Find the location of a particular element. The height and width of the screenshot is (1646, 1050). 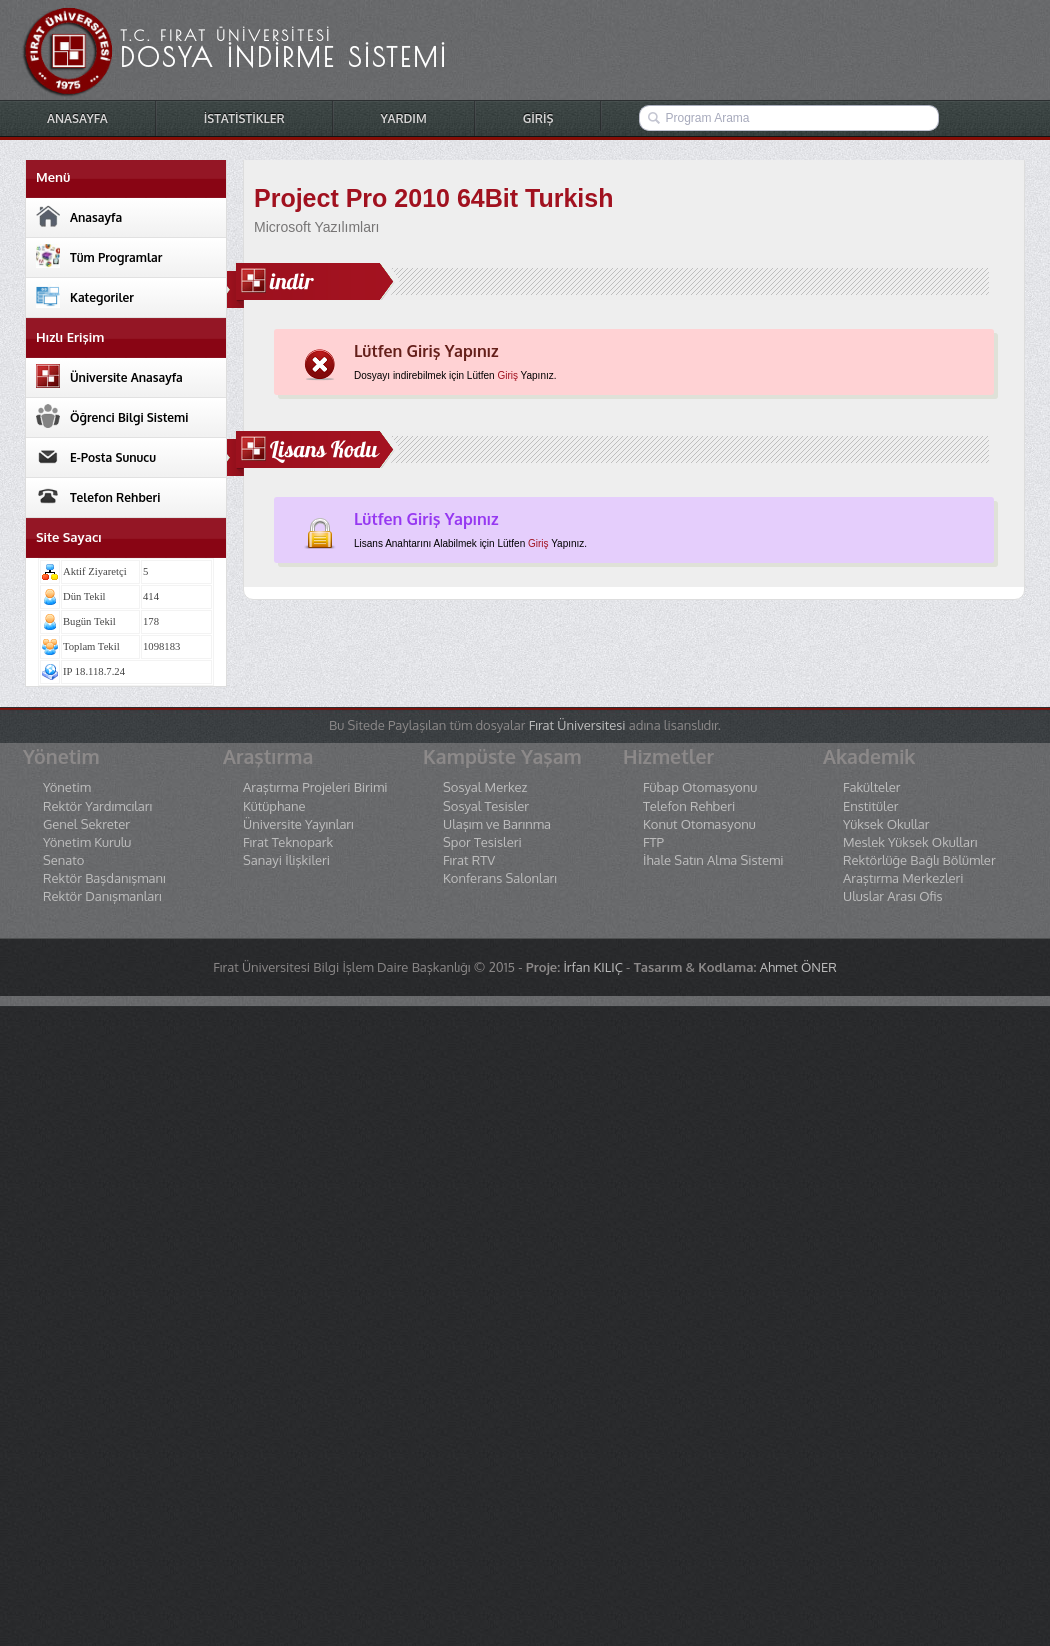

Yönetim is located at coordinates (67, 787).